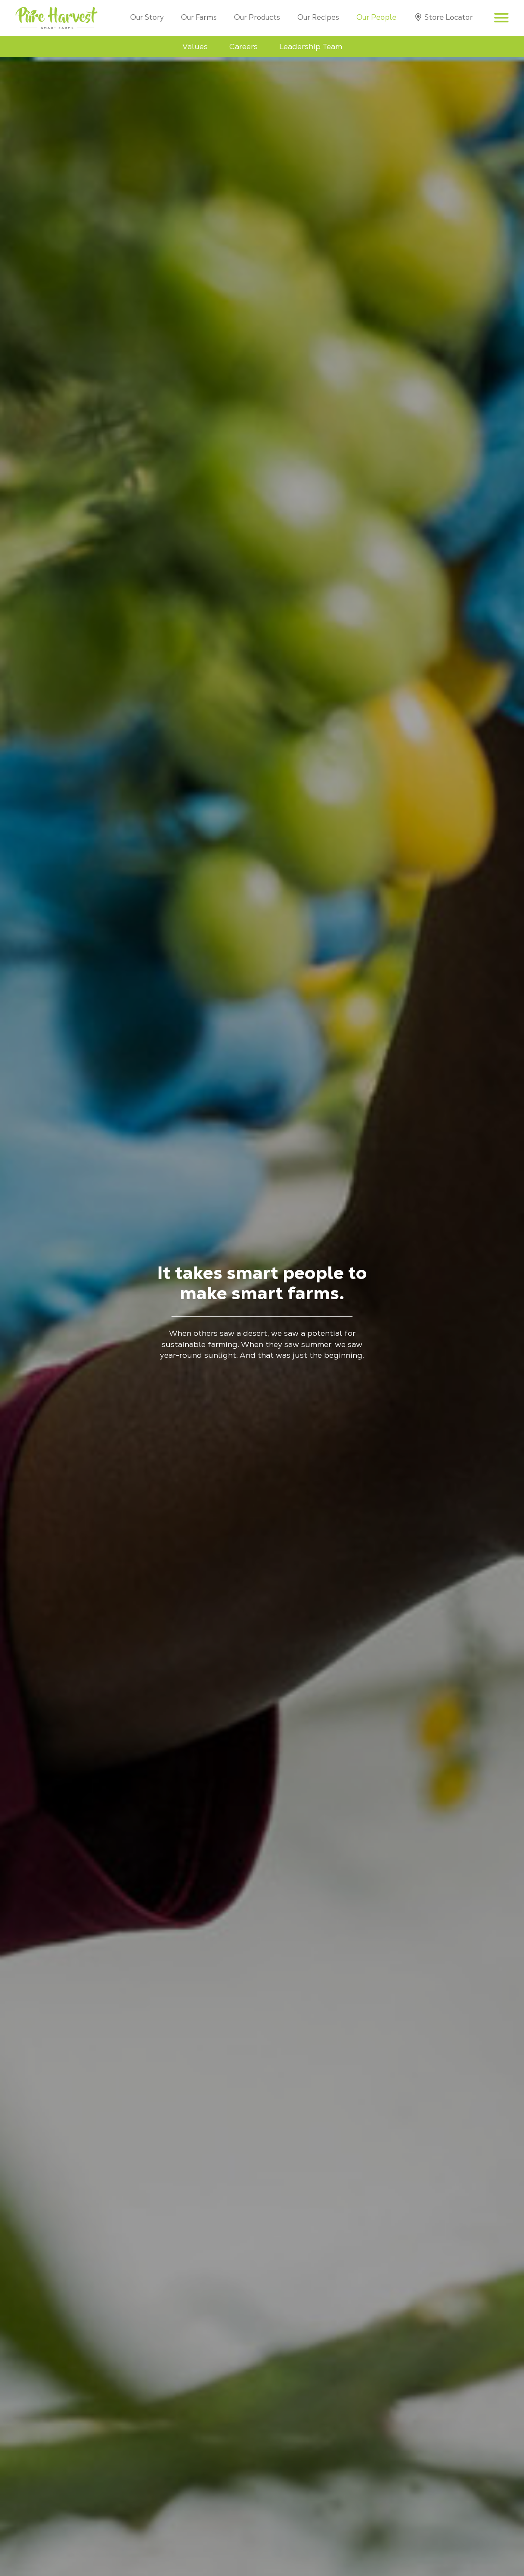 The image size is (524, 2576). What do you see at coordinates (376, 17) in the screenshot?
I see `Our People` at bounding box center [376, 17].